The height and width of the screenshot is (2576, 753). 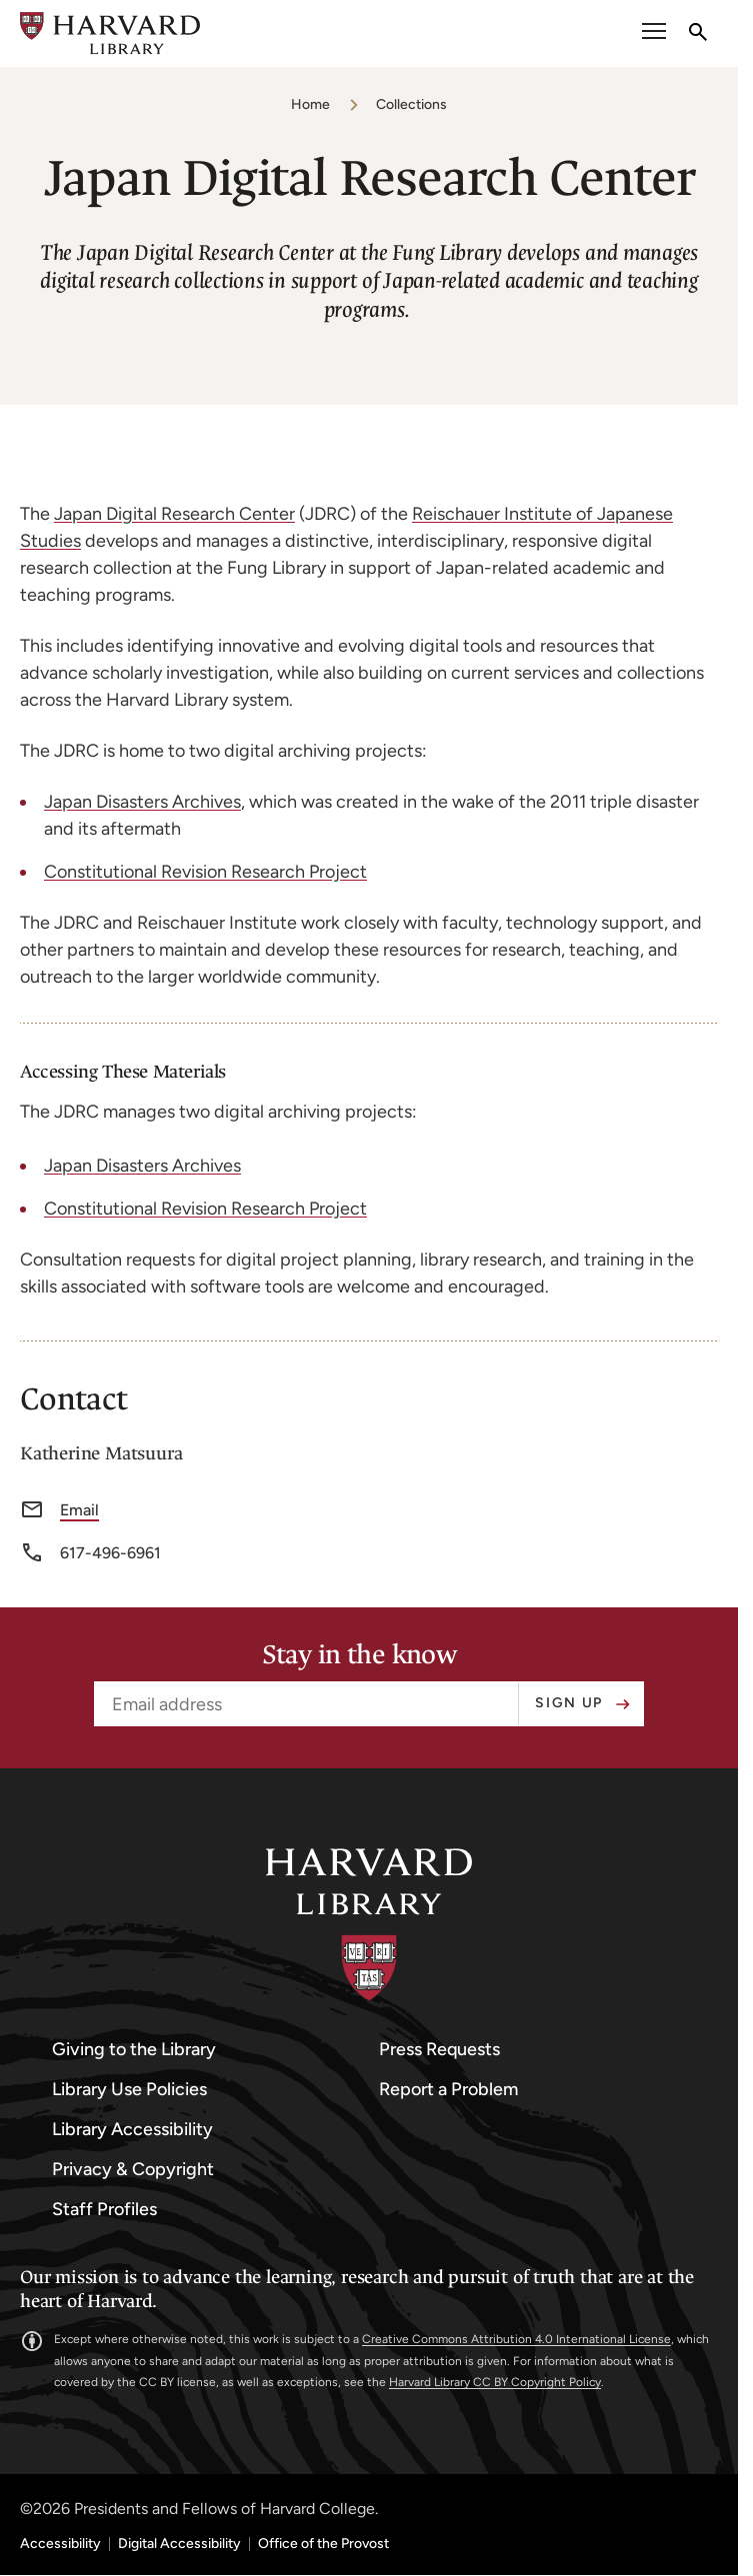 What do you see at coordinates (654, 33) in the screenshot?
I see `[open or close the Main Navigation]` at bounding box center [654, 33].